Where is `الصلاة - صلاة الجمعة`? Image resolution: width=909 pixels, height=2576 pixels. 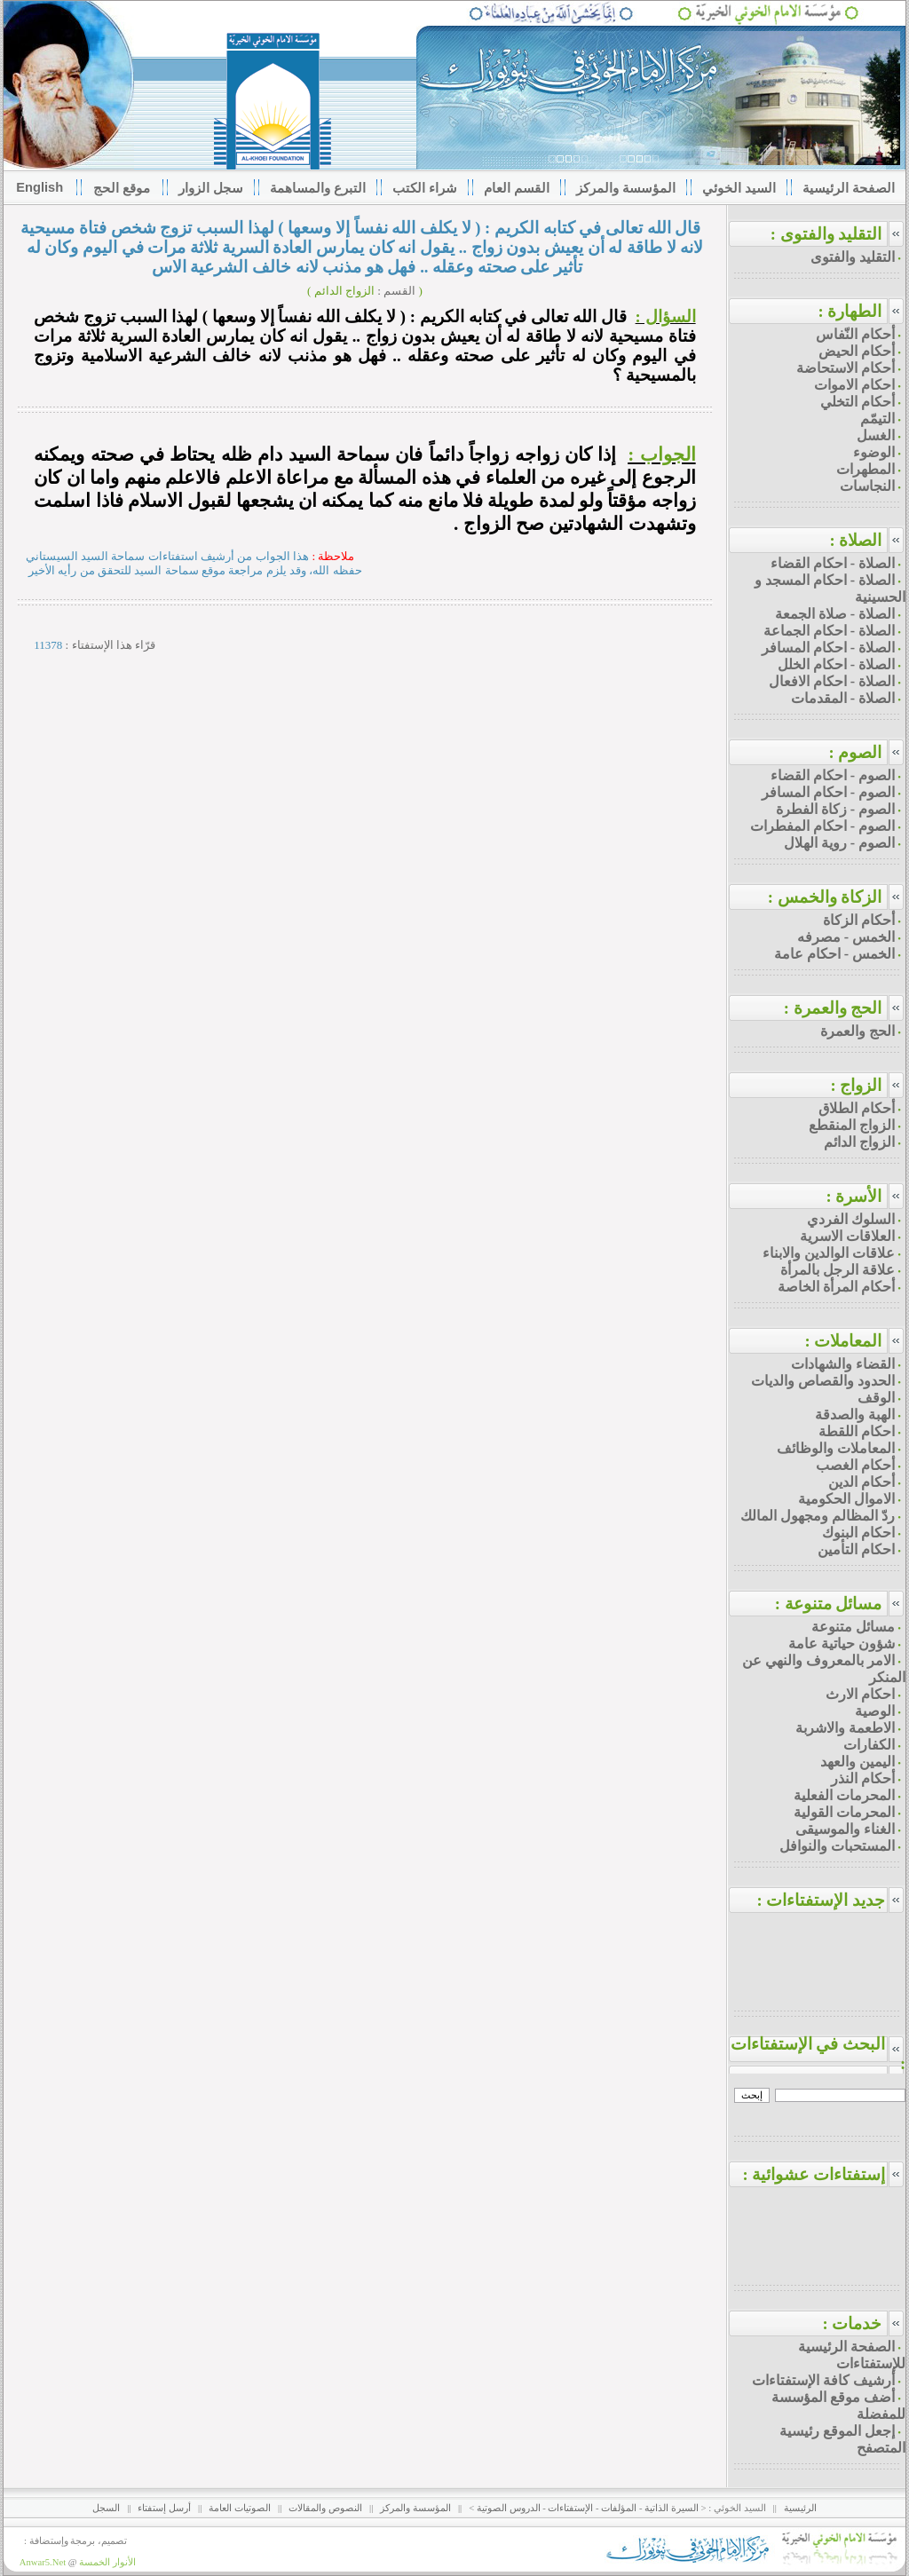 الصلاة - صلاة الجمعة is located at coordinates (835, 613).